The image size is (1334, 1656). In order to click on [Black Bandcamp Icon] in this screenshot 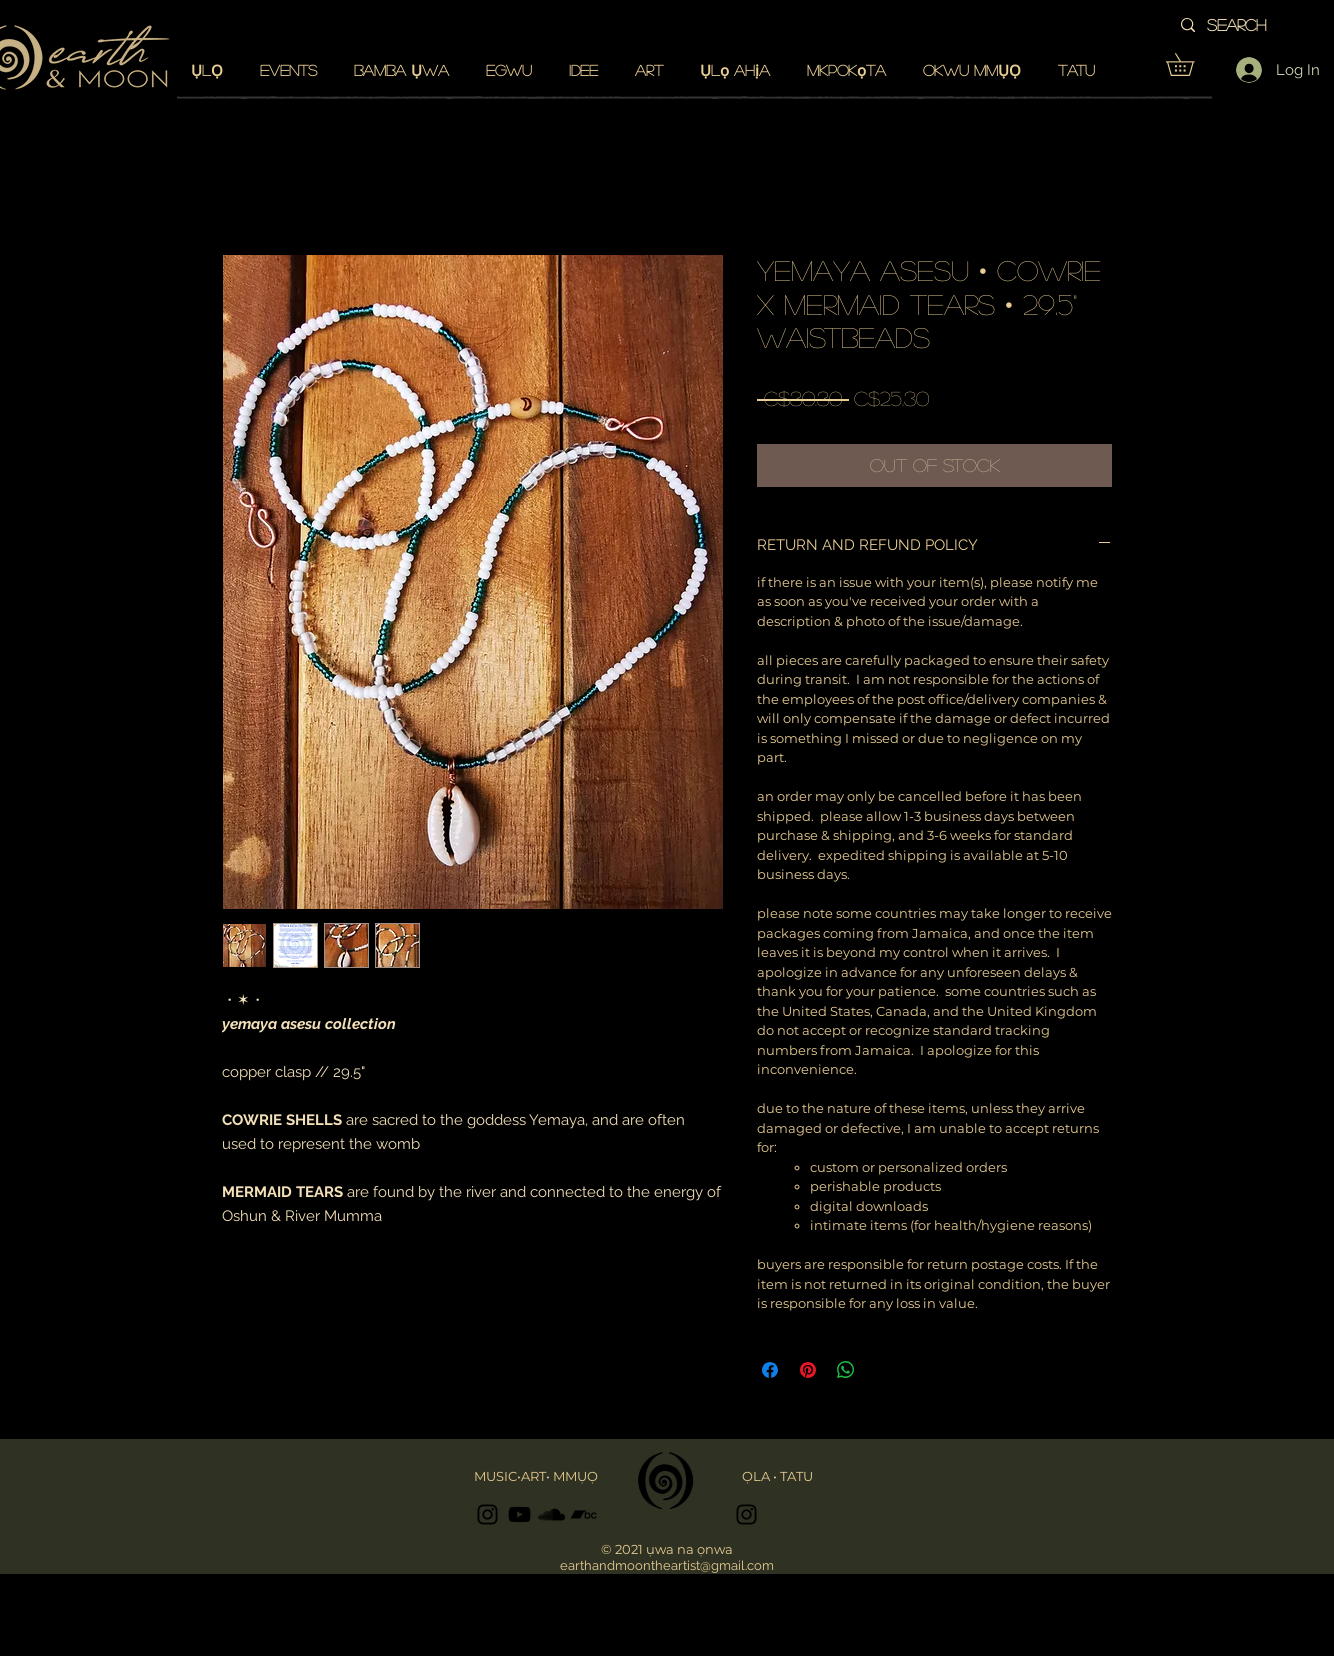, I will do `click(583, 1514)`.